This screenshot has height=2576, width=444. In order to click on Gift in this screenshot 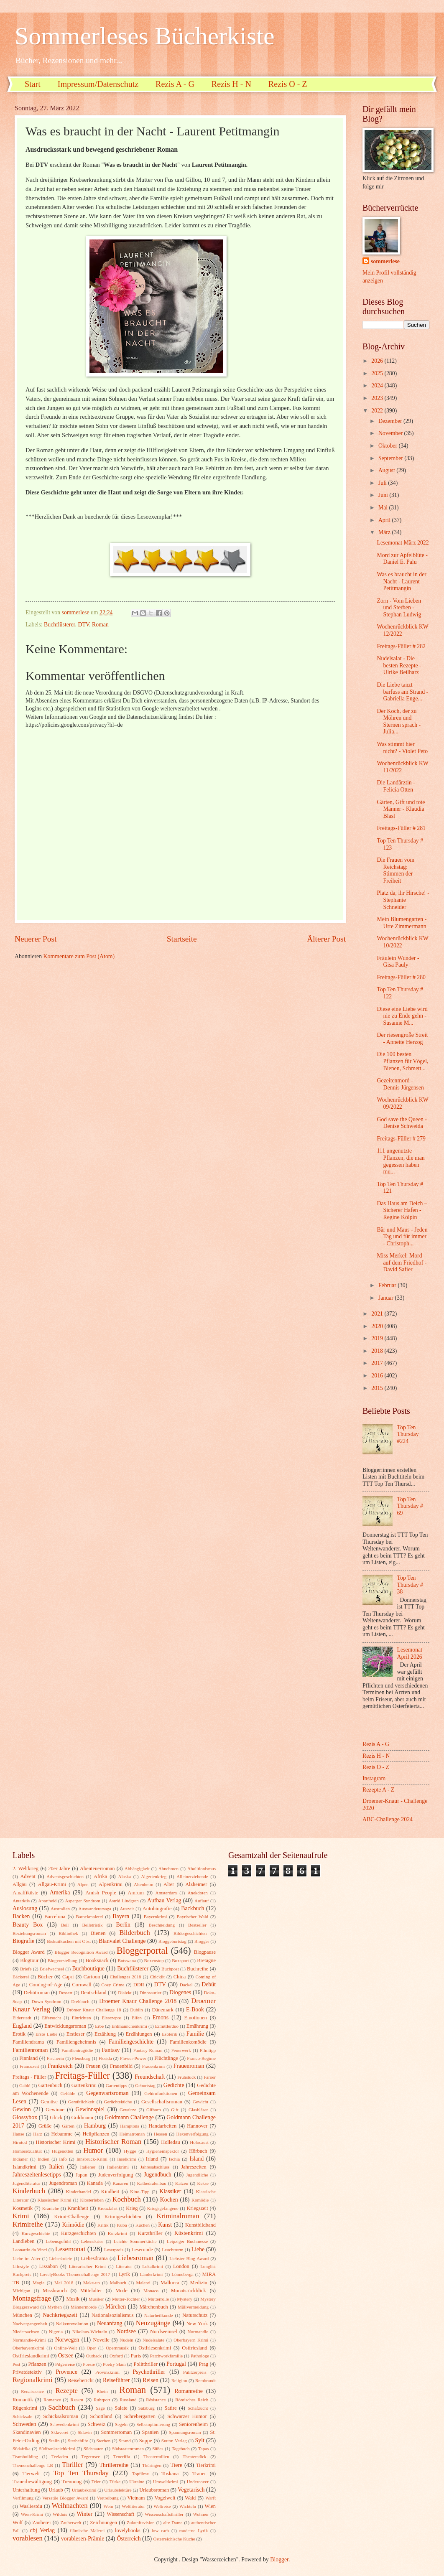, I will do `click(175, 2109)`.